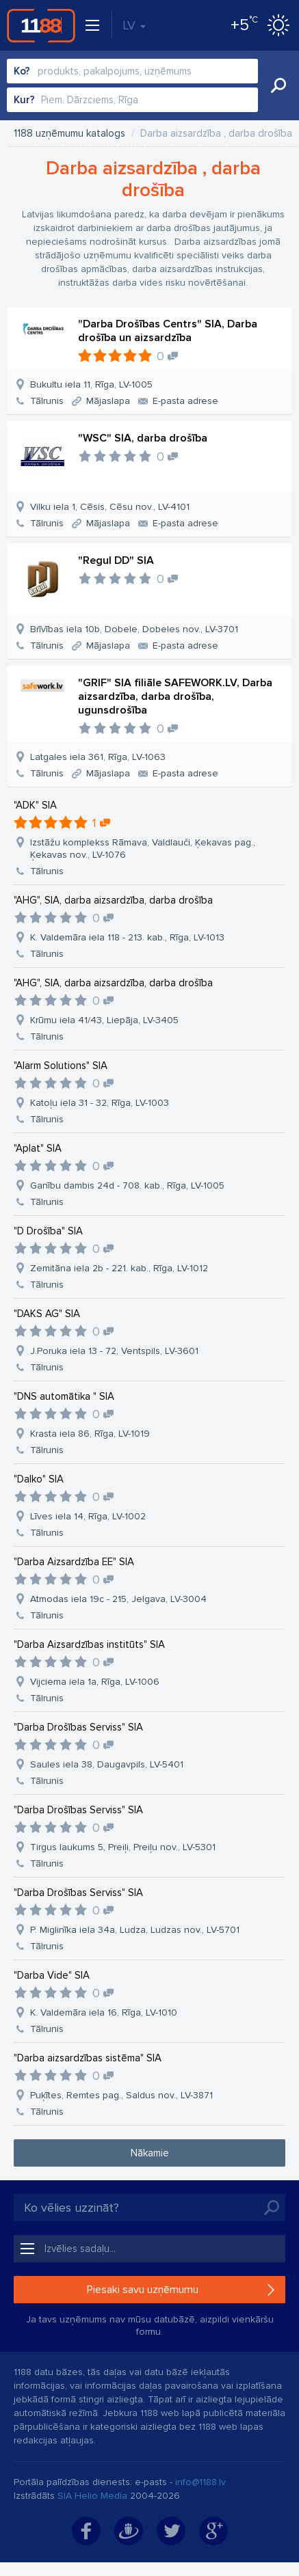 The image size is (299, 2576). What do you see at coordinates (87, 2058) in the screenshot?
I see `"Darba aizsardzības sistēma" SIA` at bounding box center [87, 2058].